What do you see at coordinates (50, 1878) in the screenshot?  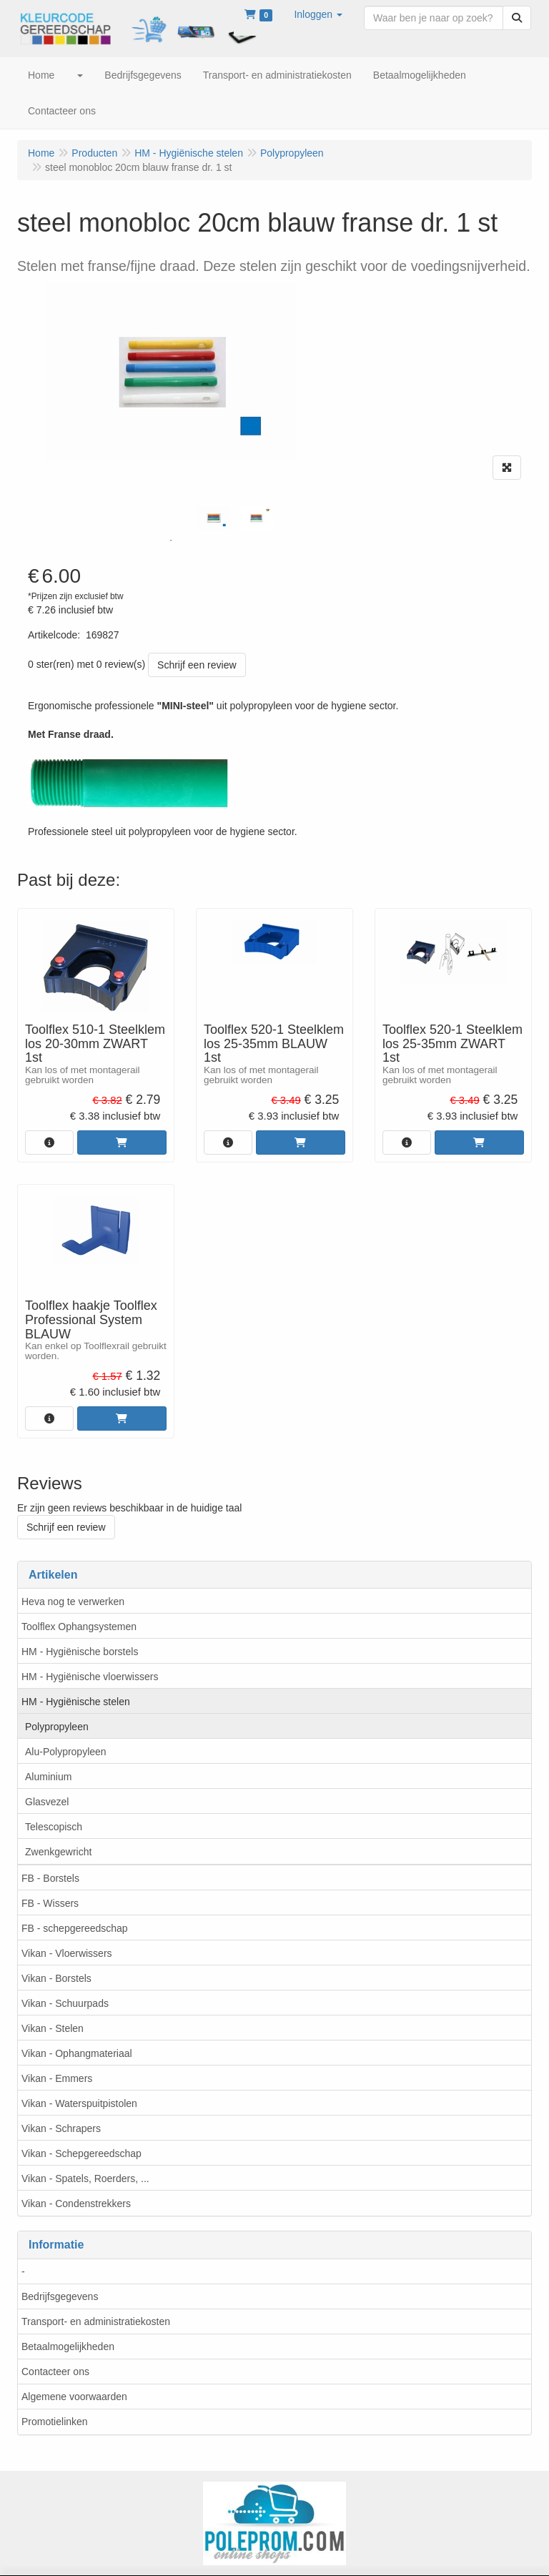 I see `FB - Borstels` at bounding box center [50, 1878].